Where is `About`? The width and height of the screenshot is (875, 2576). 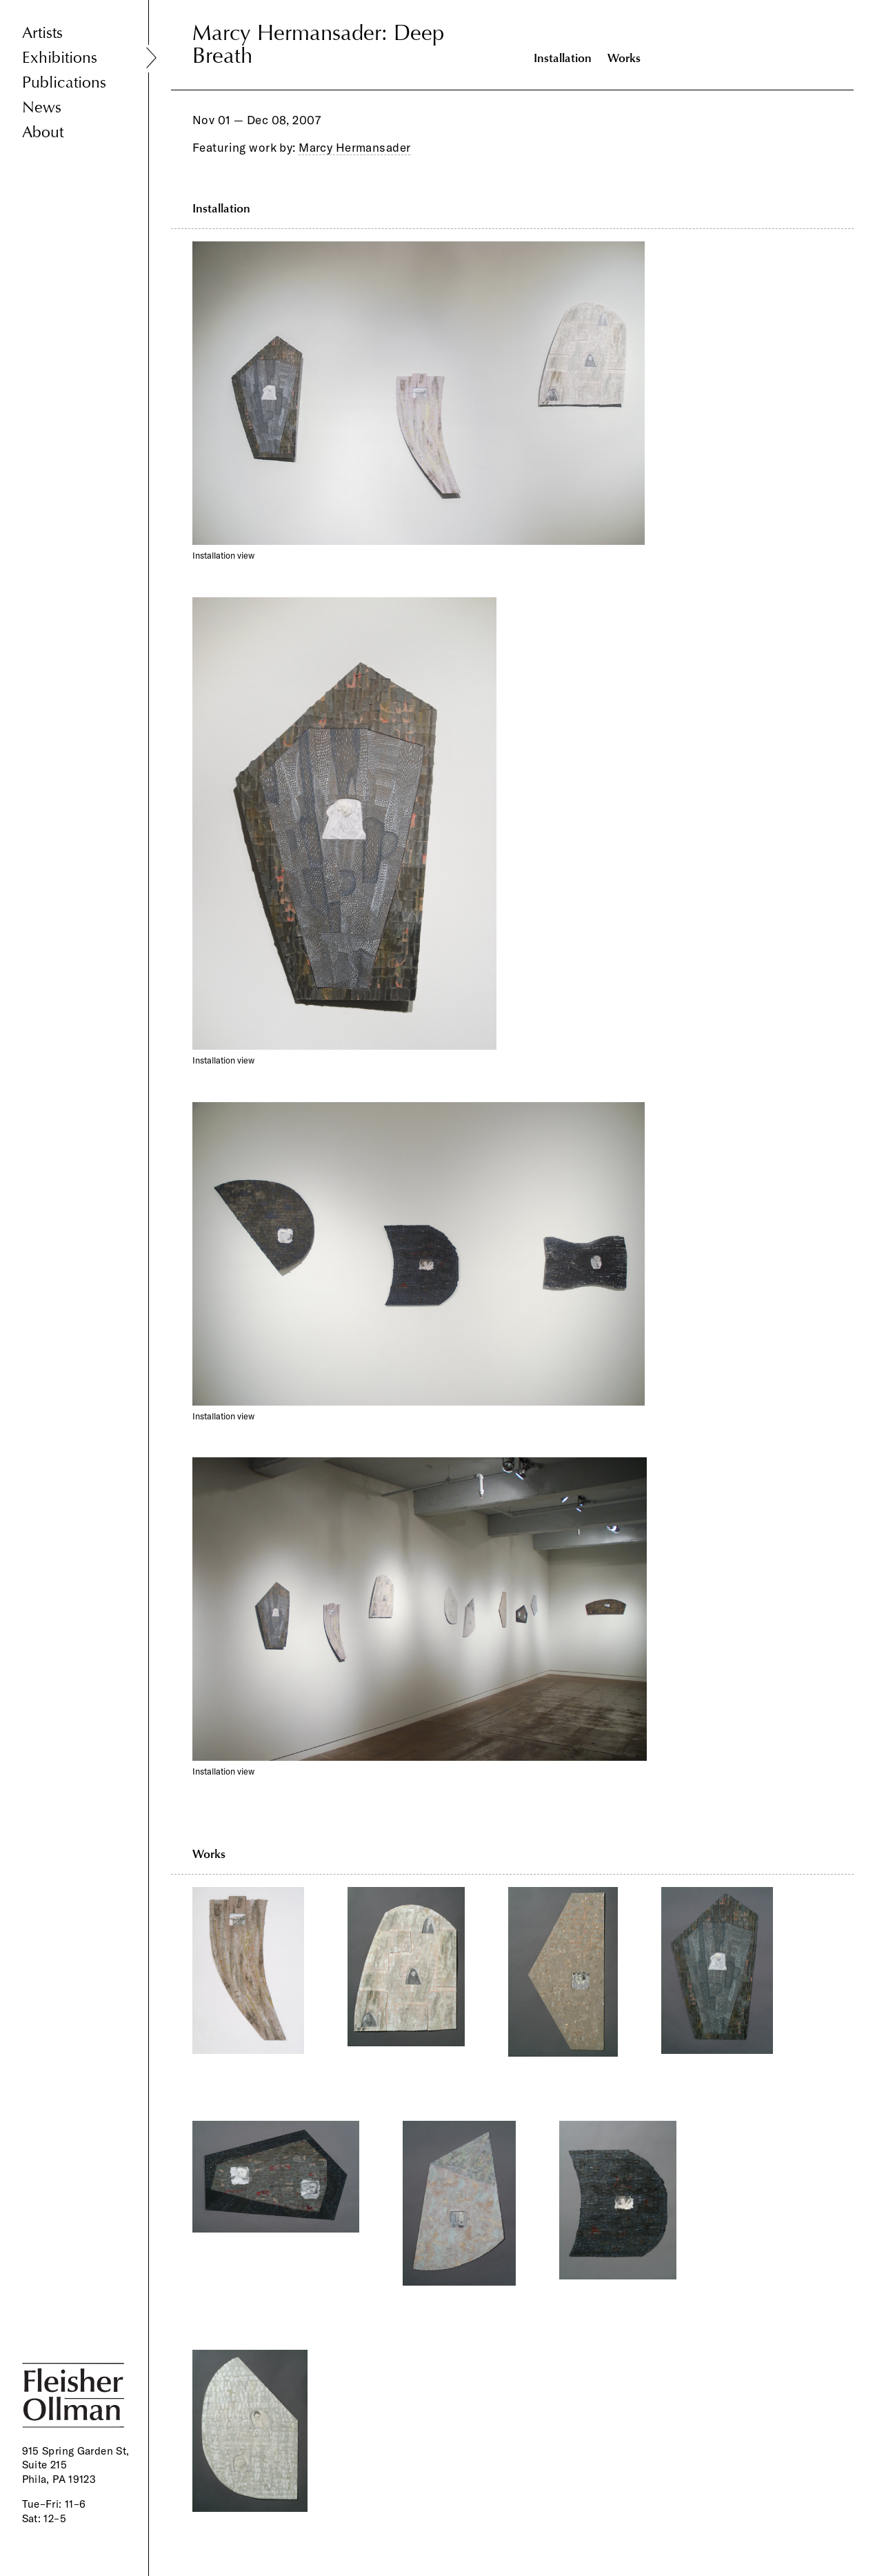 About is located at coordinates (42, 132).